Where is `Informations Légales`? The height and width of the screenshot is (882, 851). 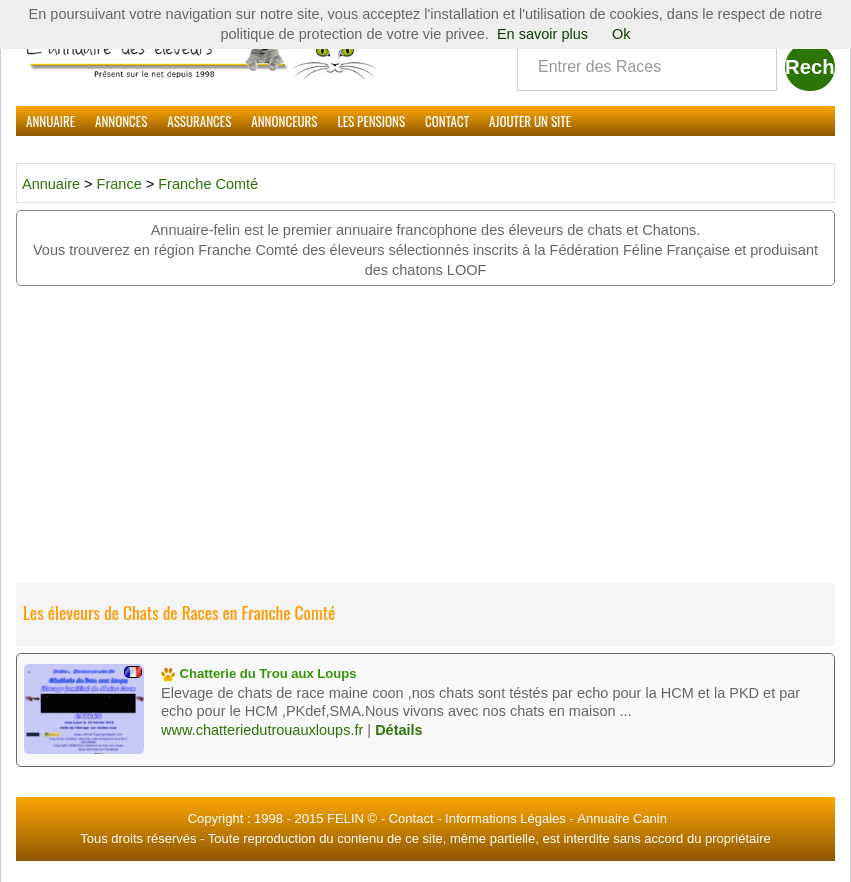 Informations Légales is located at coordinates (505, 818).